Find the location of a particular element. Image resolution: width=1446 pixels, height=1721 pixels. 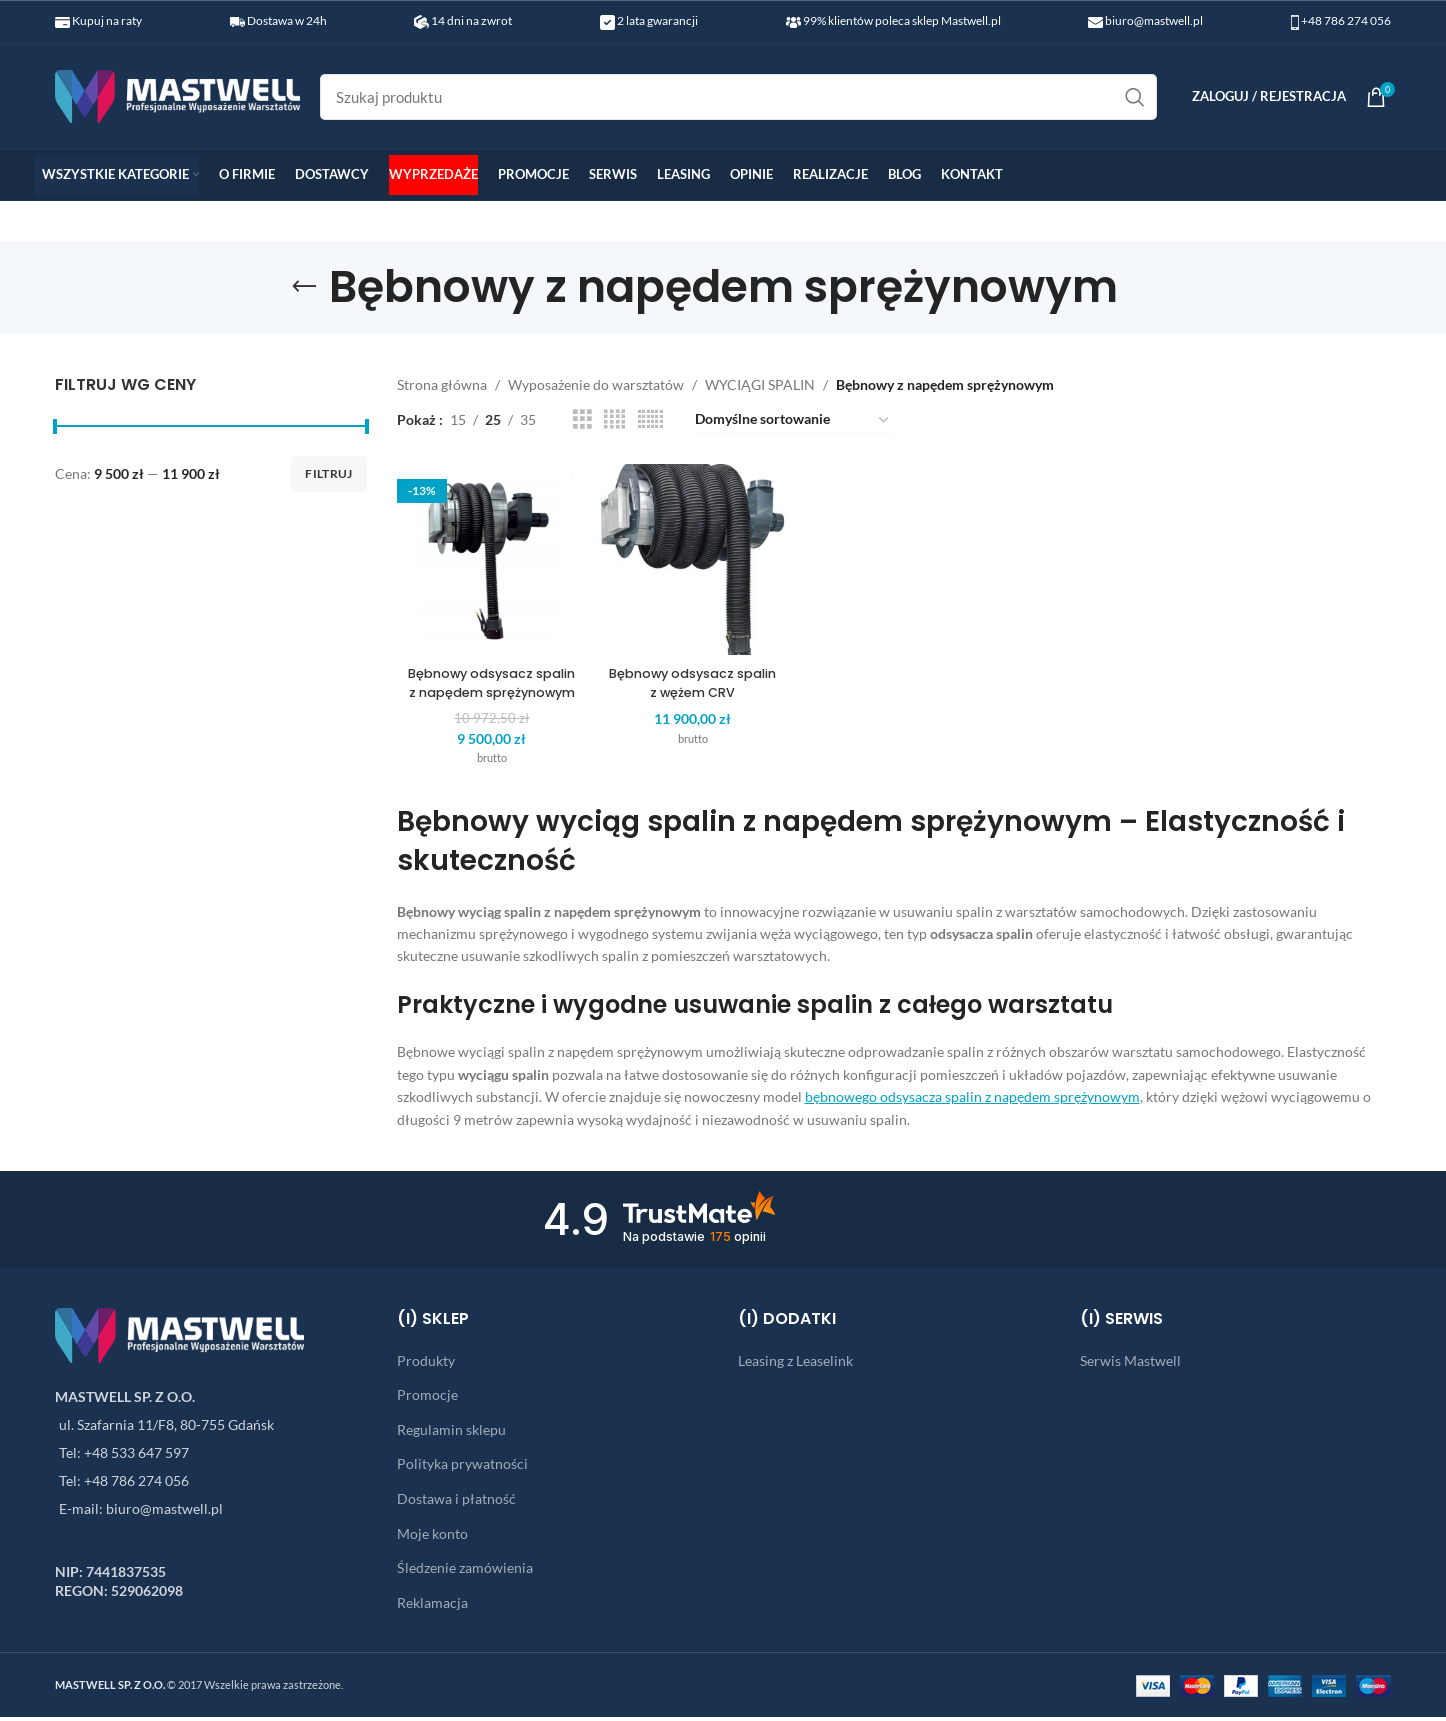

Leasing z Leaselink is located at coordinates (795, 1364).